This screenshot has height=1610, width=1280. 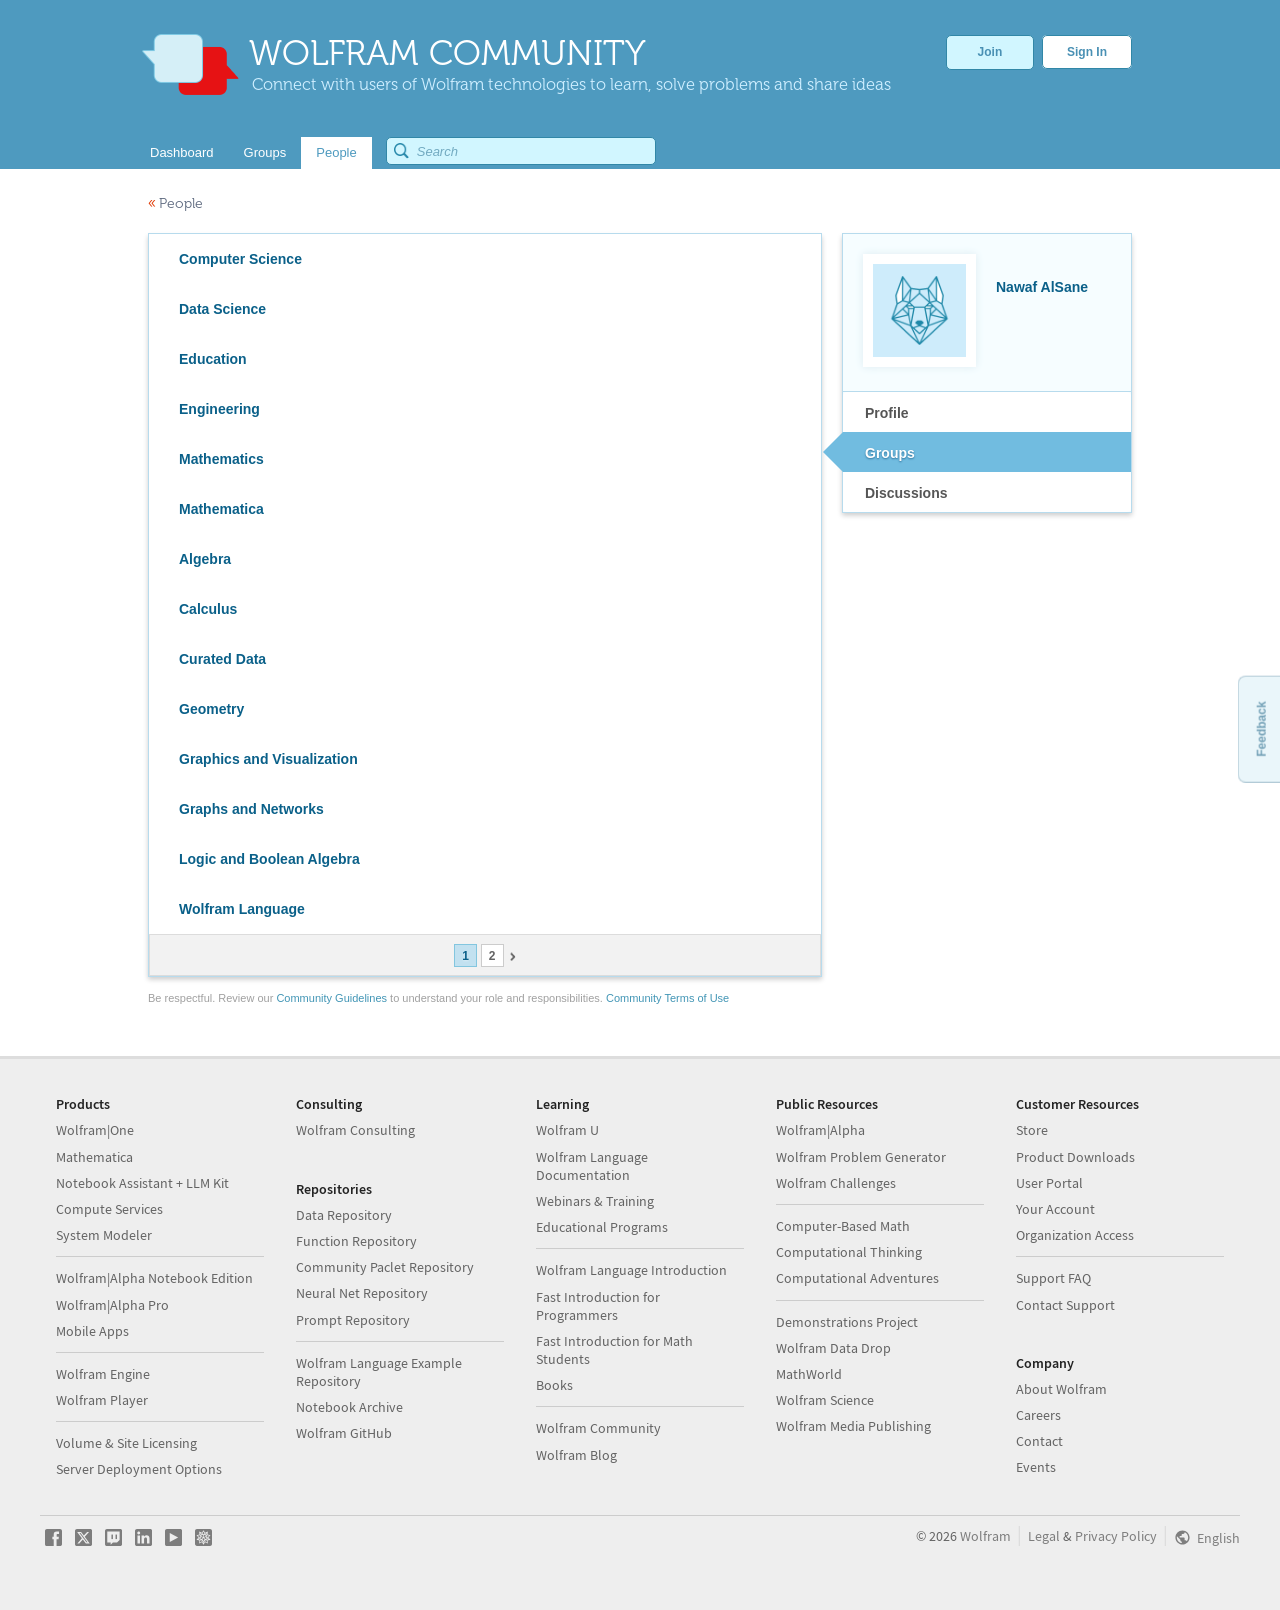 What do you see at coordinates (1065, 1305) in the screenshot?
I see `Contact Support` at bounding box center [1065, 1305].